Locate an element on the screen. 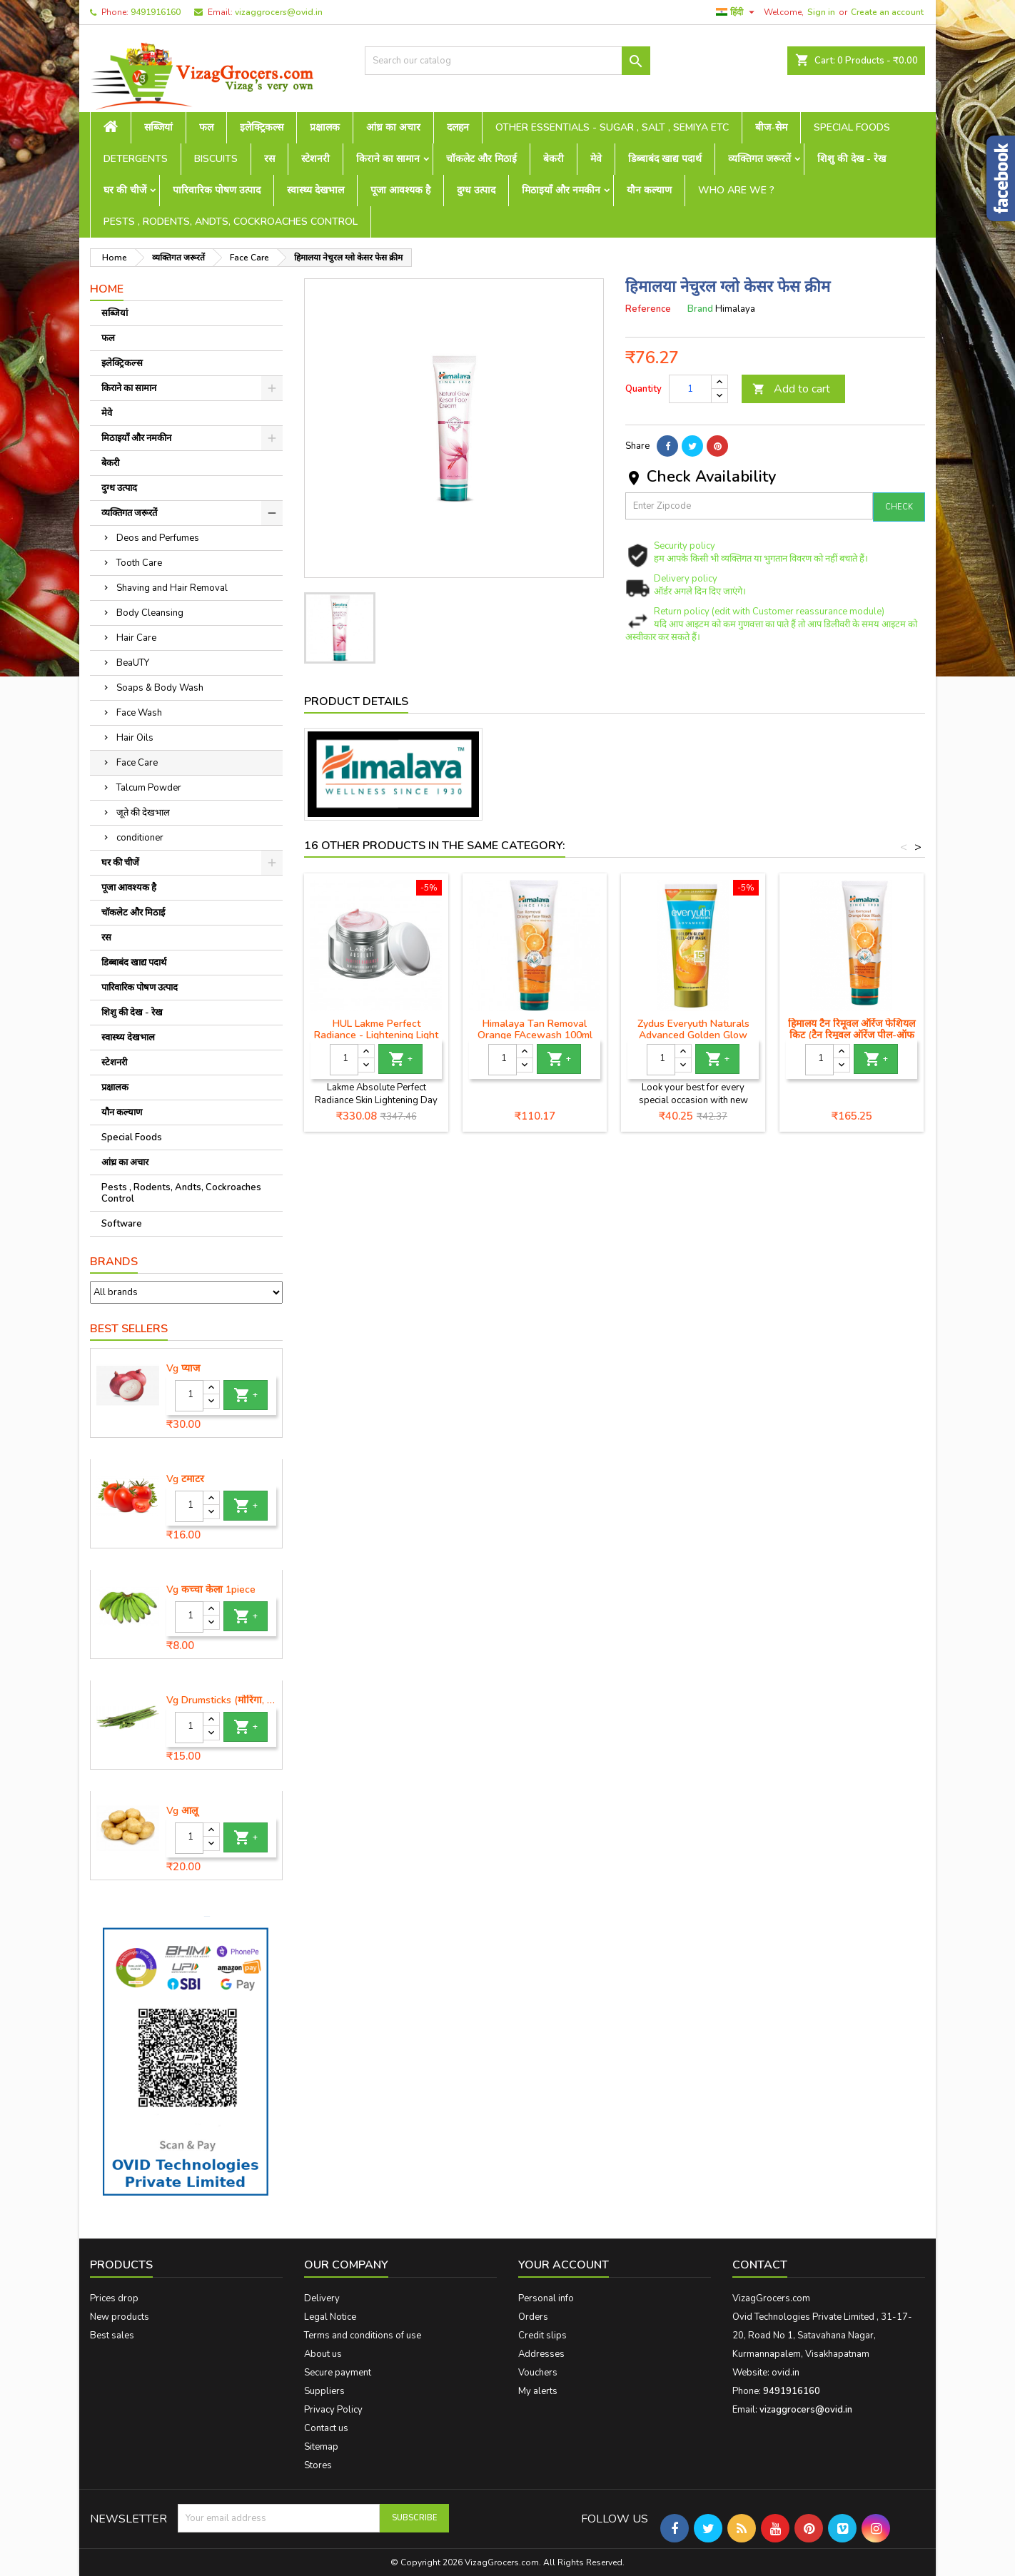  जूते की देखभाल is located at coordinates (143, 812).